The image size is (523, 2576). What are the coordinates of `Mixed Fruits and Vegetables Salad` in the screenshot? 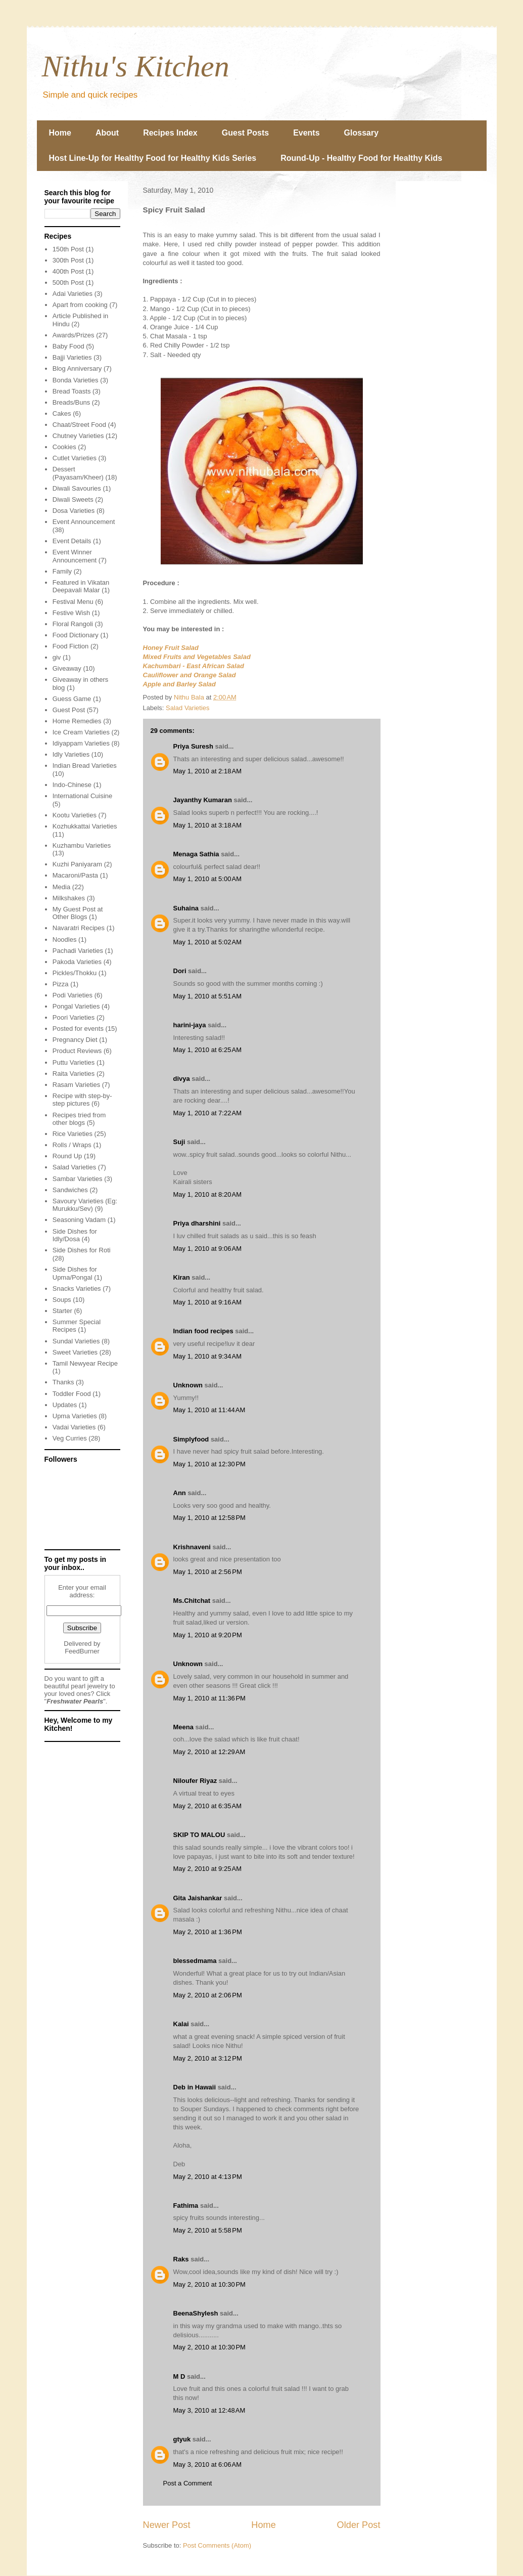 It's located at (197, 657).